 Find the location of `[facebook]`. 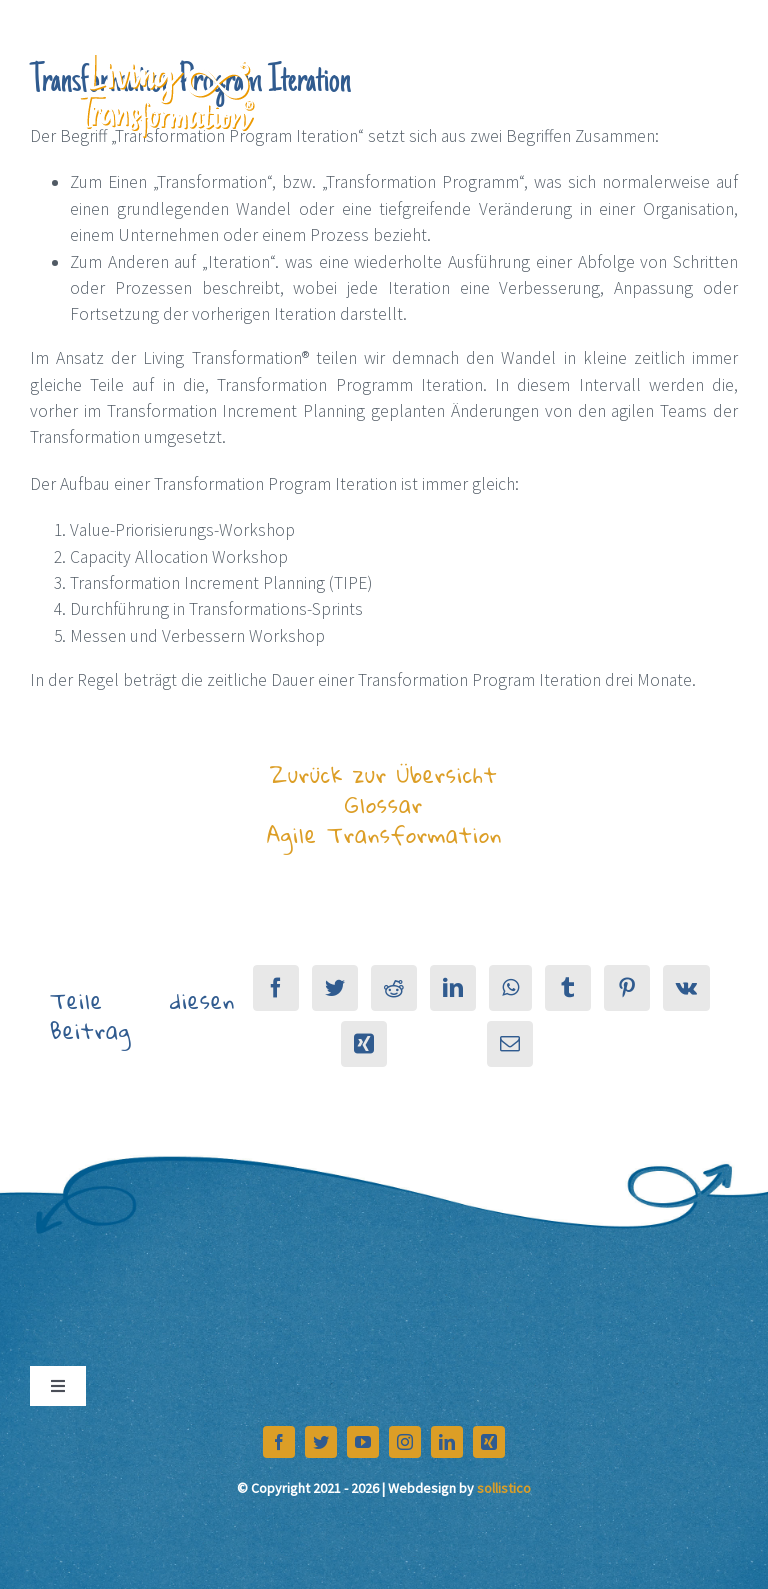

[facebook] is located at coordinates (279, 1442).